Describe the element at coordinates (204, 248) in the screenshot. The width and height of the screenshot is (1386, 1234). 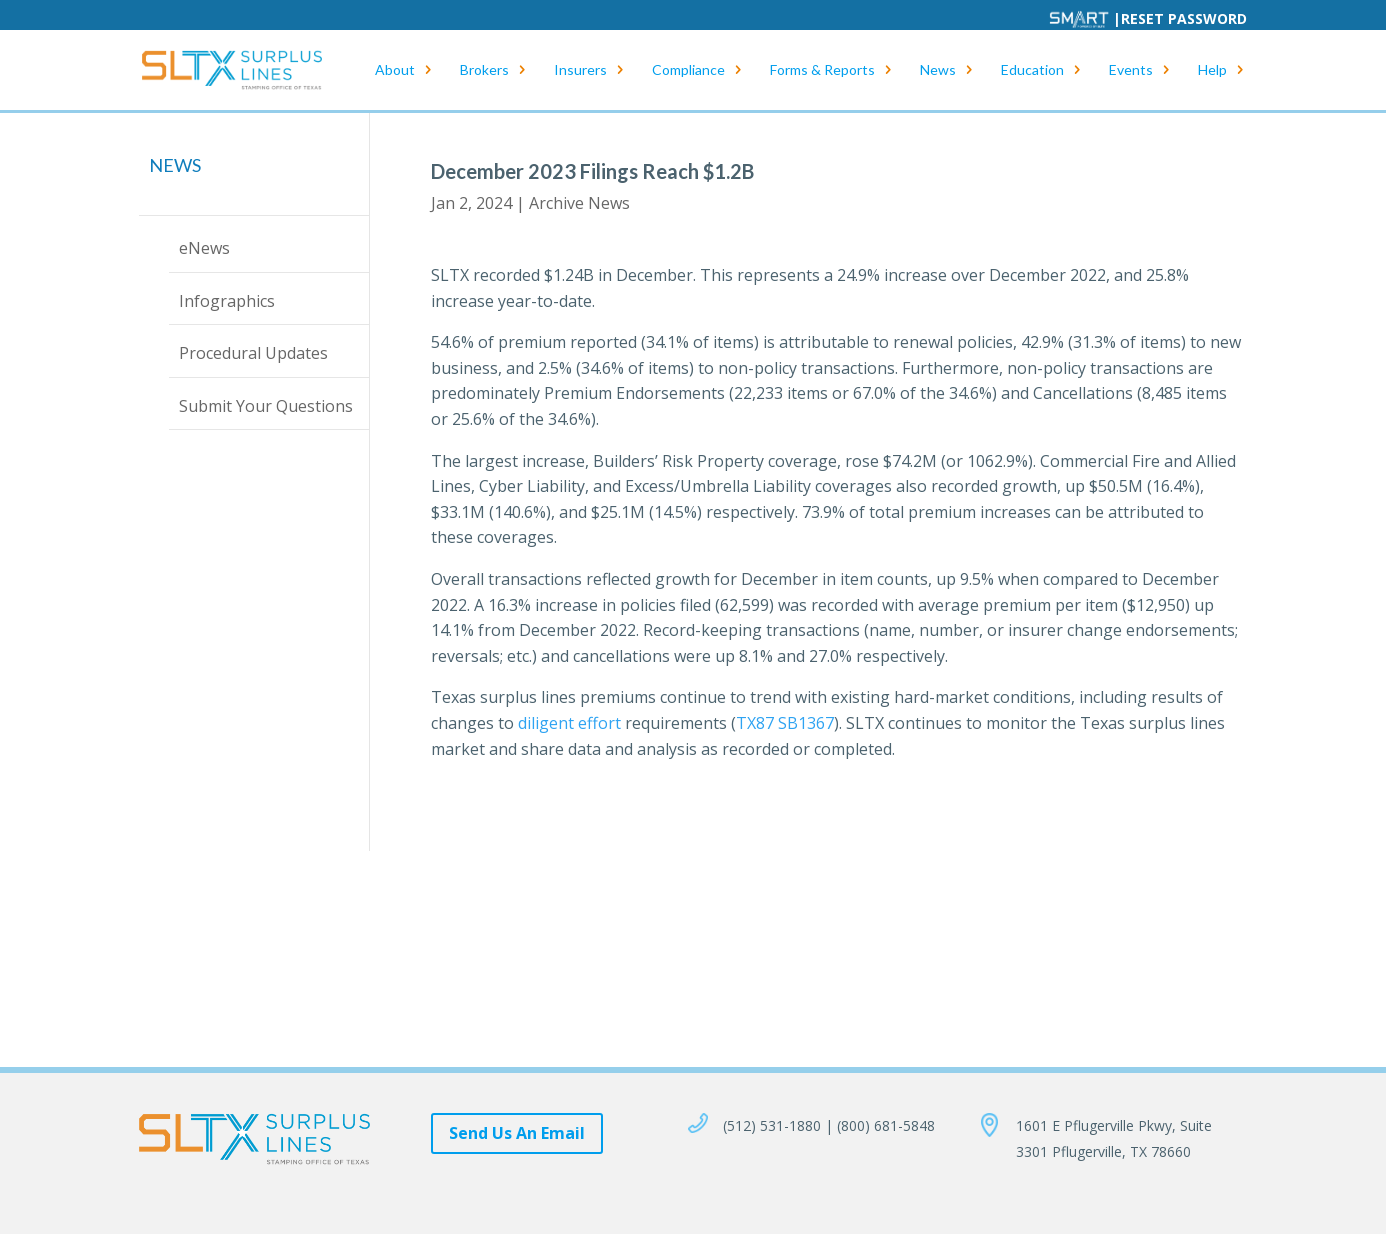
I see `eNews` at that location.